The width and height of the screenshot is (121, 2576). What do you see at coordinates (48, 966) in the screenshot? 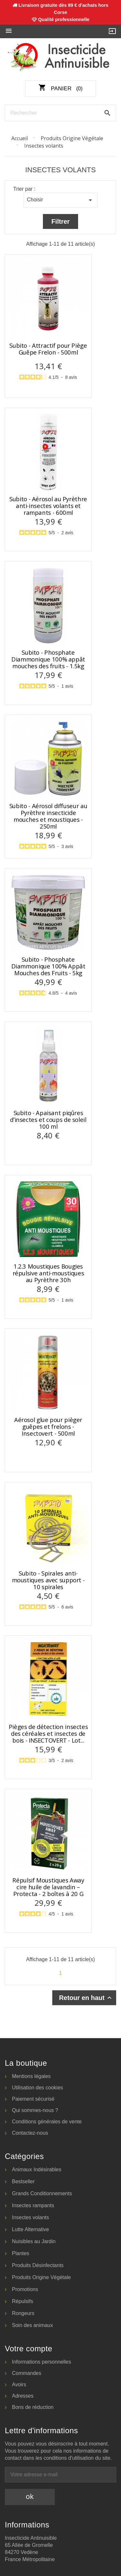
I see `Subito - Phosphate Diammonique 100% Appât Mouches des Fruits - 5kg` at bounding box center [48, 966].